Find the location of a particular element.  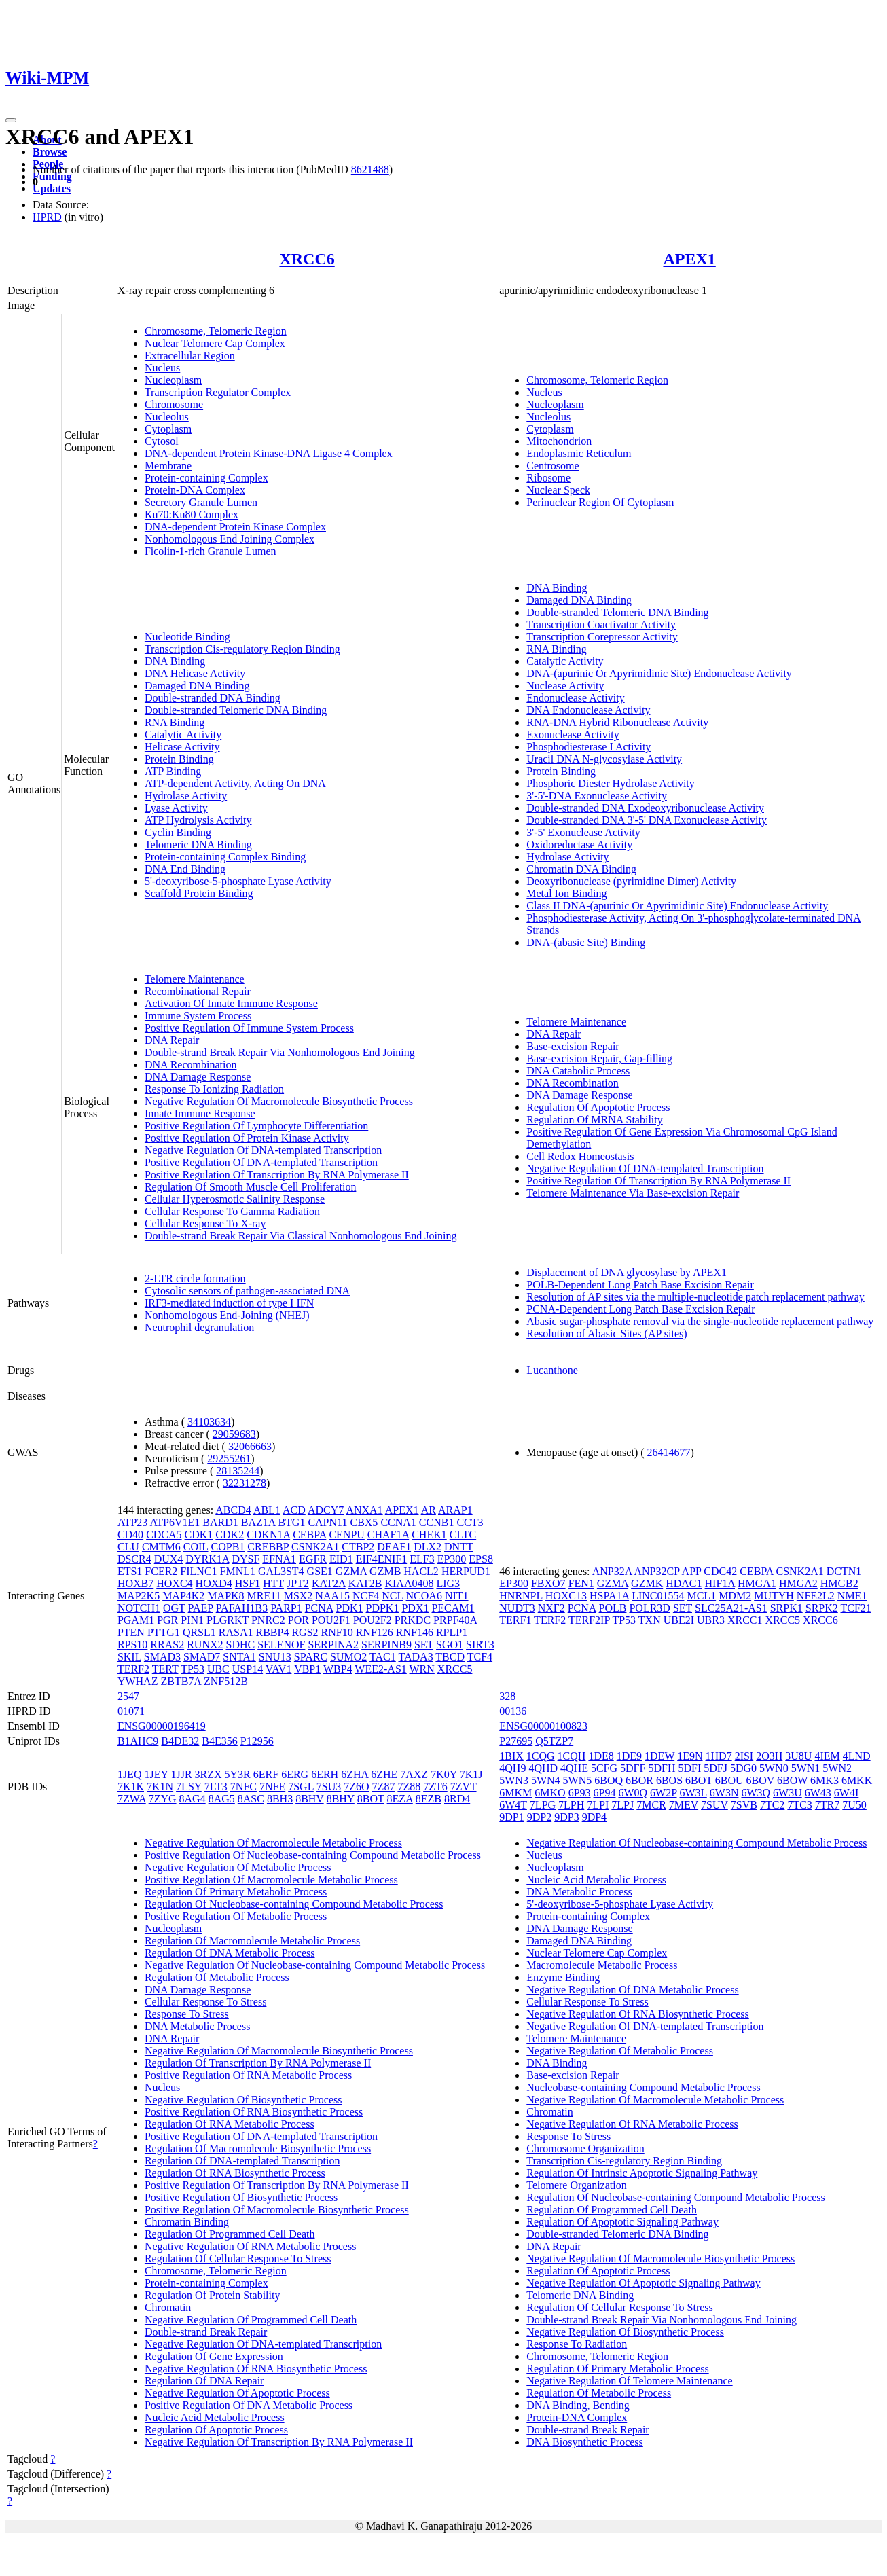

7LSY is located at coordinates (189, 1786).